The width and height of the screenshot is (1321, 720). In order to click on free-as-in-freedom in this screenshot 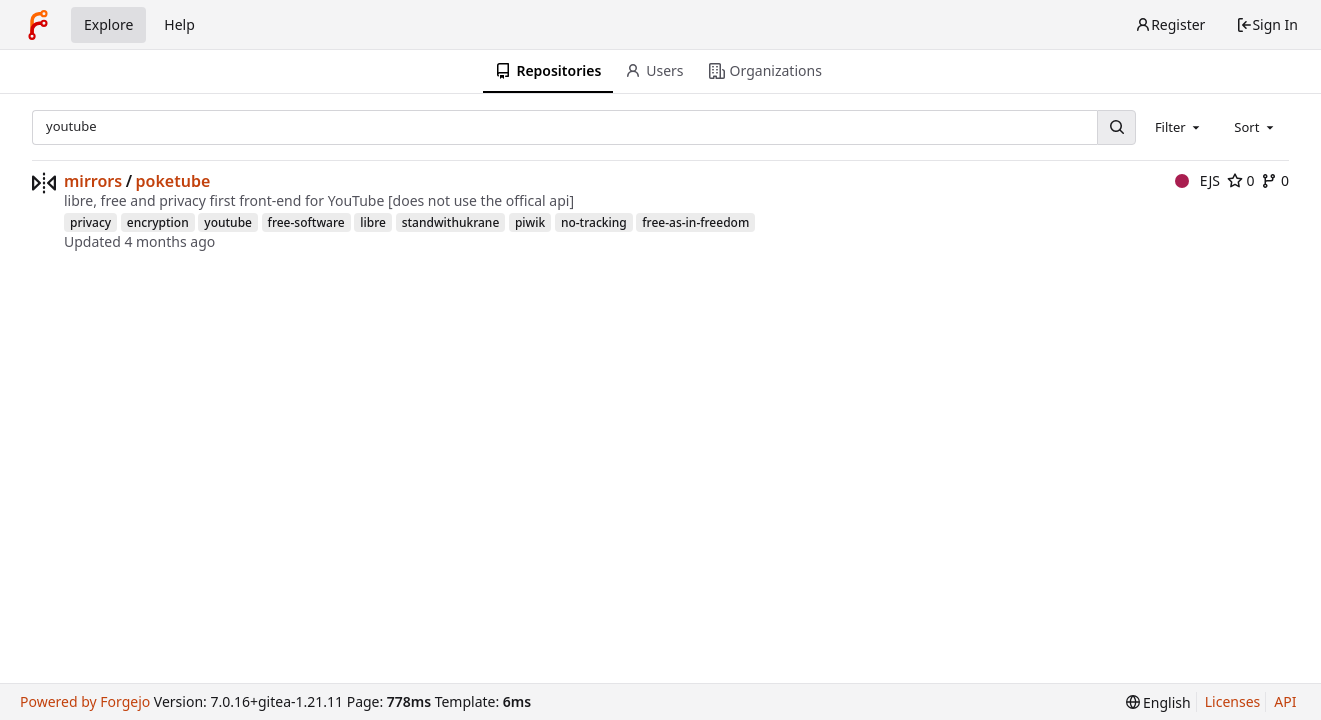, I will do `click(695, 222)`.